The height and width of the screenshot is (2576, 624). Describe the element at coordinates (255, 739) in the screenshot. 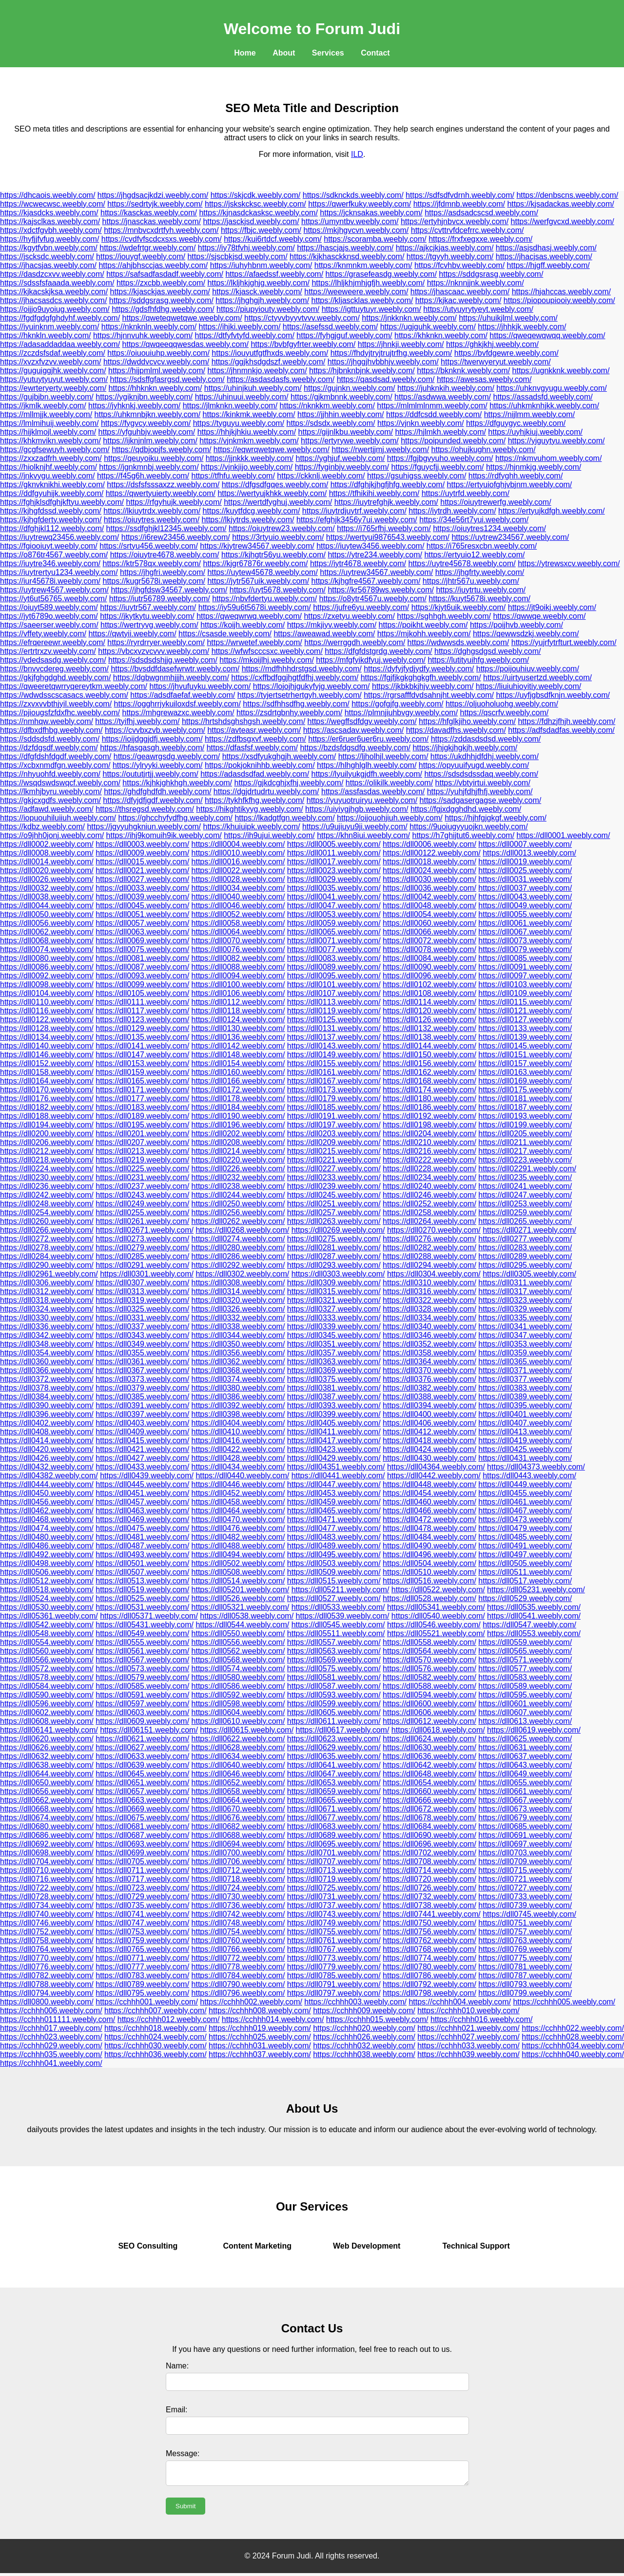

I see `https://zdfbsgxvf.weebly.com/` at that location.